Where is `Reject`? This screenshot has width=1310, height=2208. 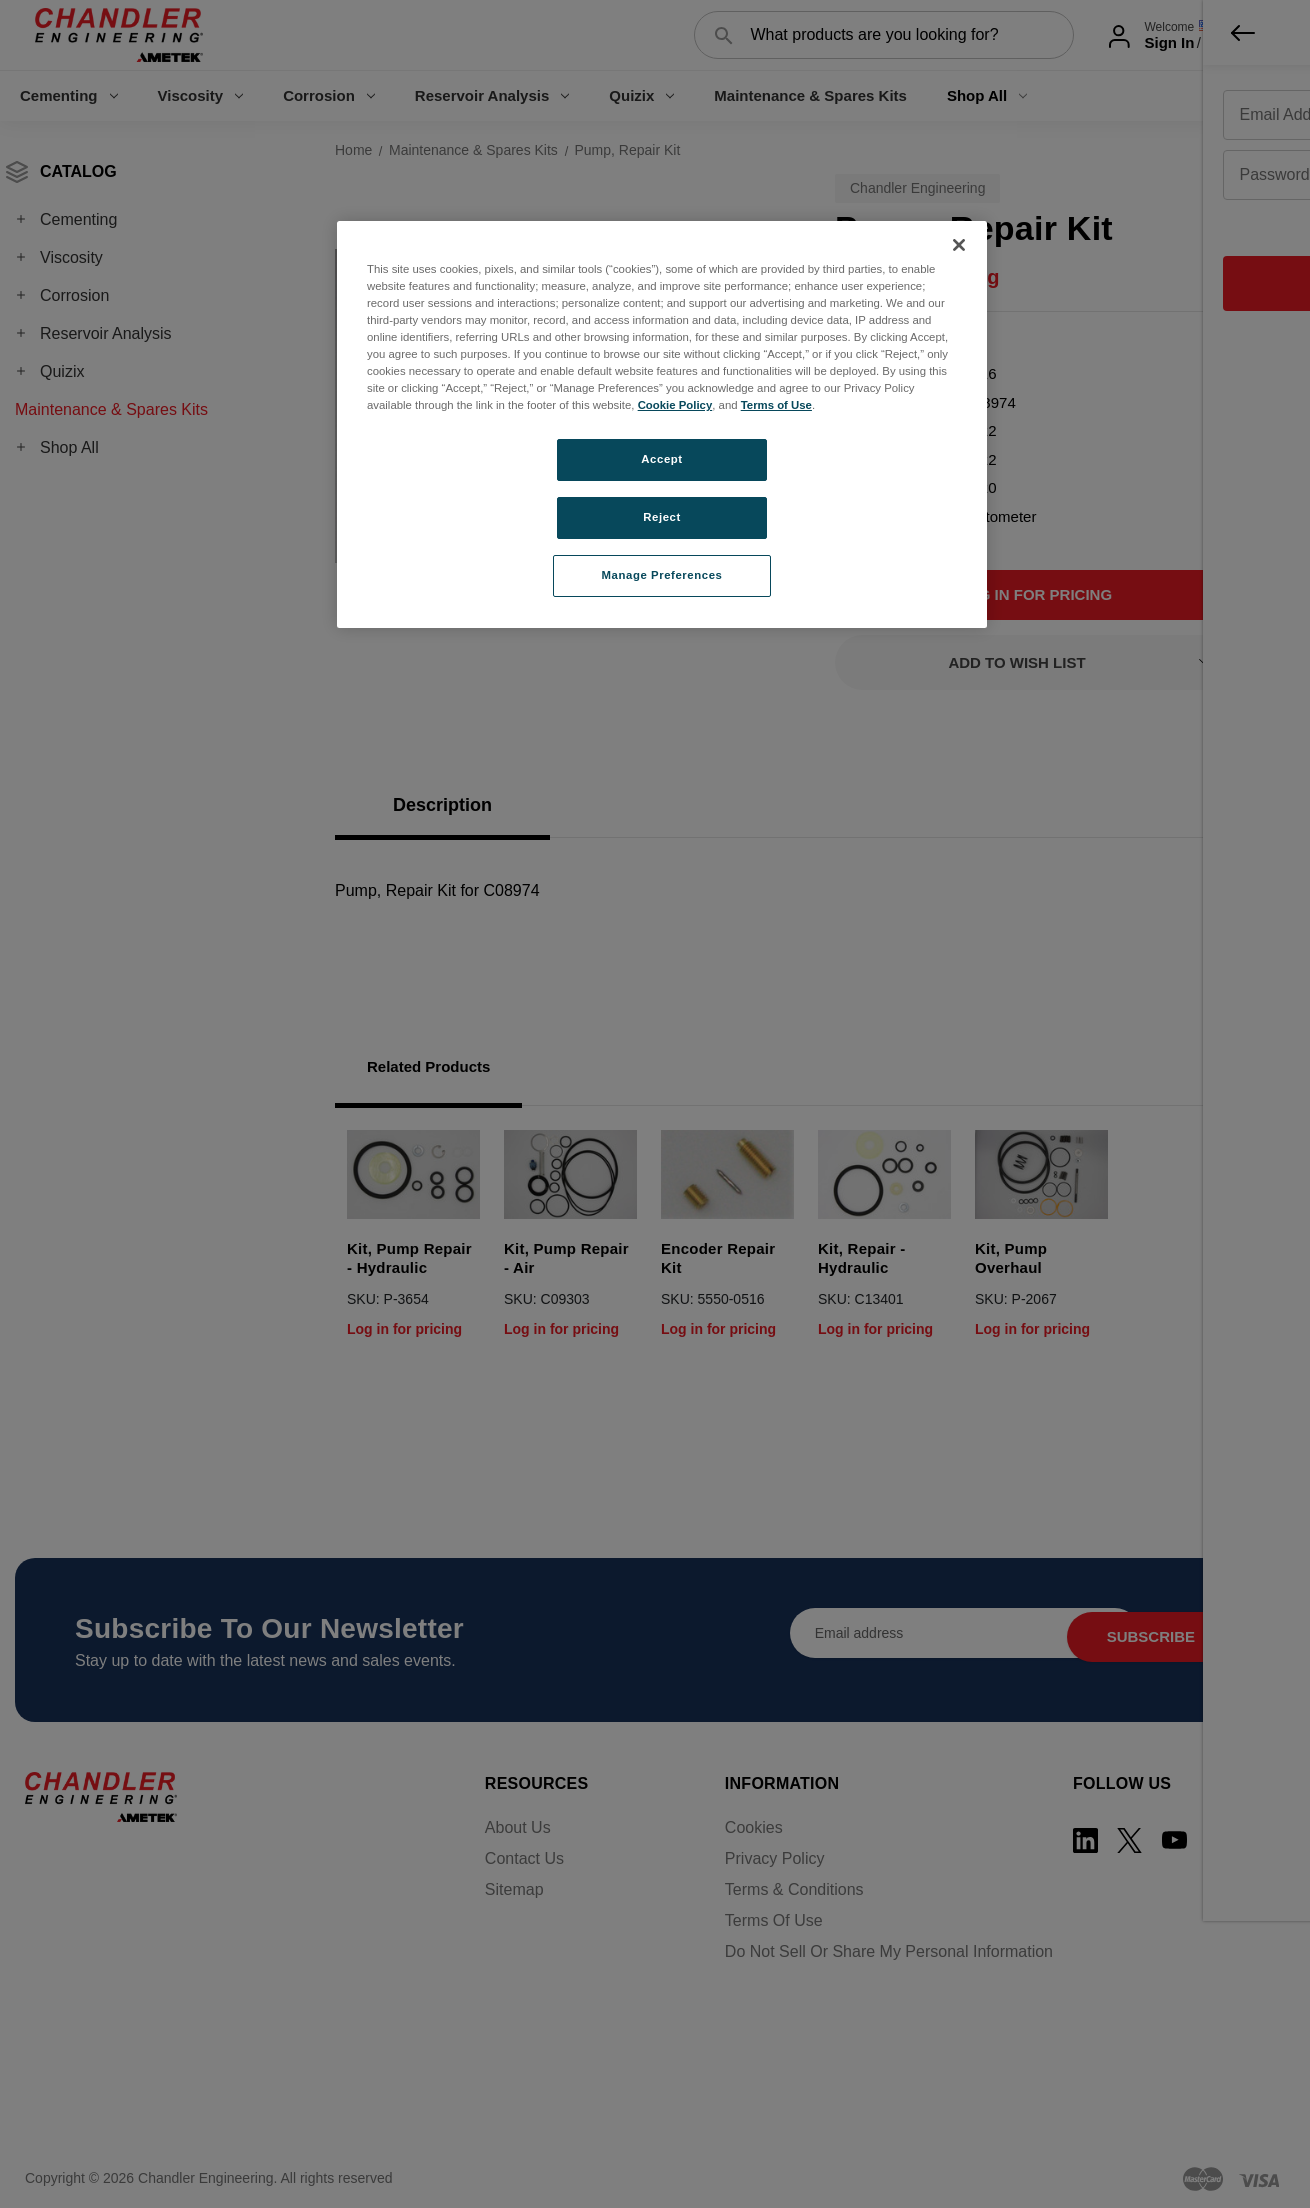
Reject is located at coordinates (662, 517).